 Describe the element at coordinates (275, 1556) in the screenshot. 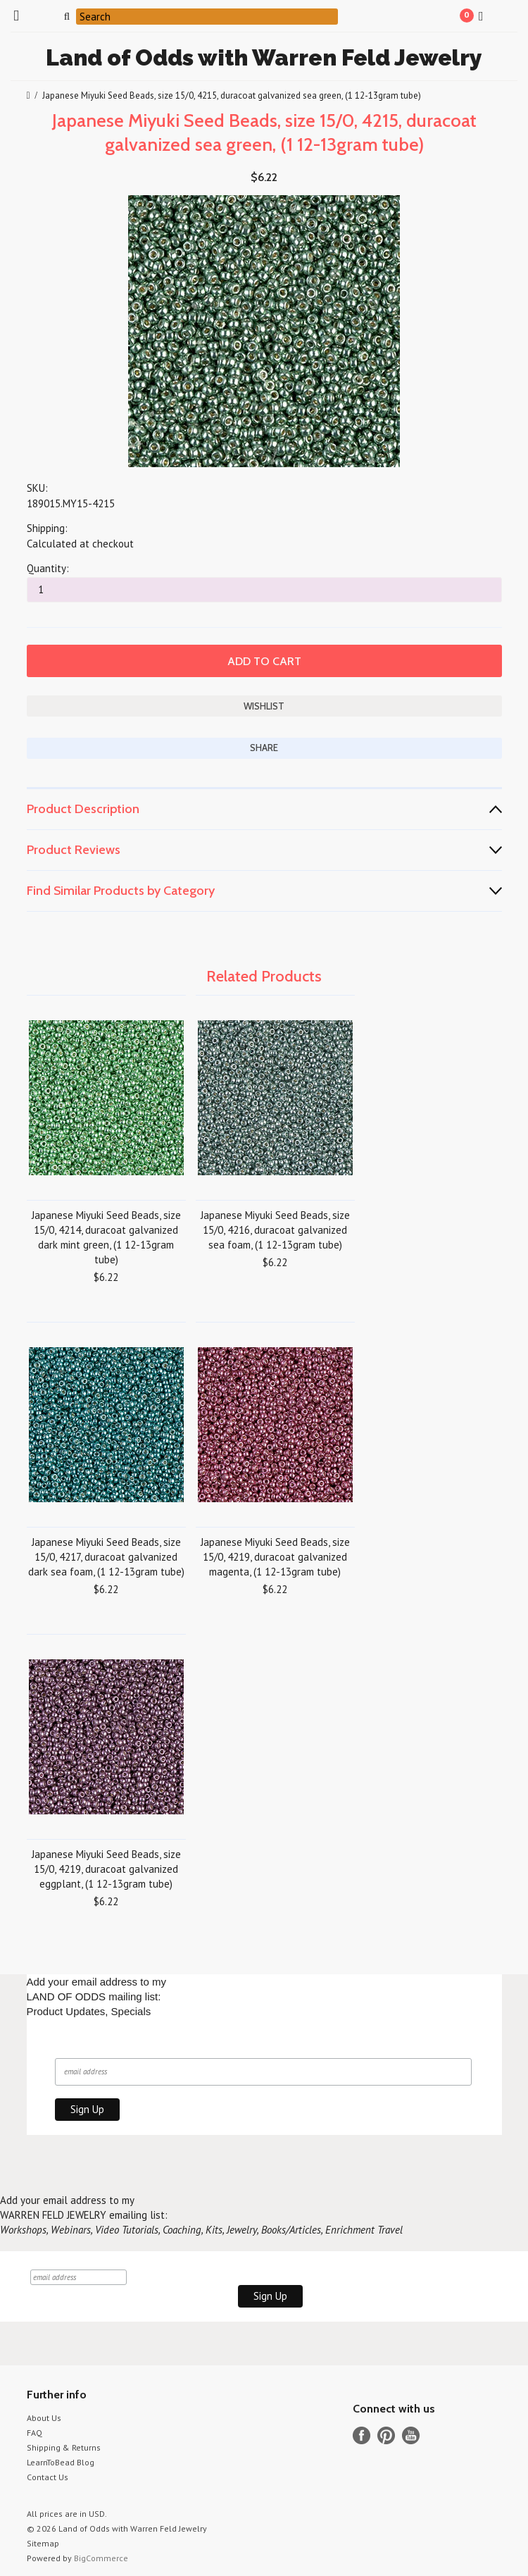

I see `Japanese Miyuki Seed Beads, size 15/0, 4219, duracoat galvanized magenta, (1 12-13gram tube)` at that location.